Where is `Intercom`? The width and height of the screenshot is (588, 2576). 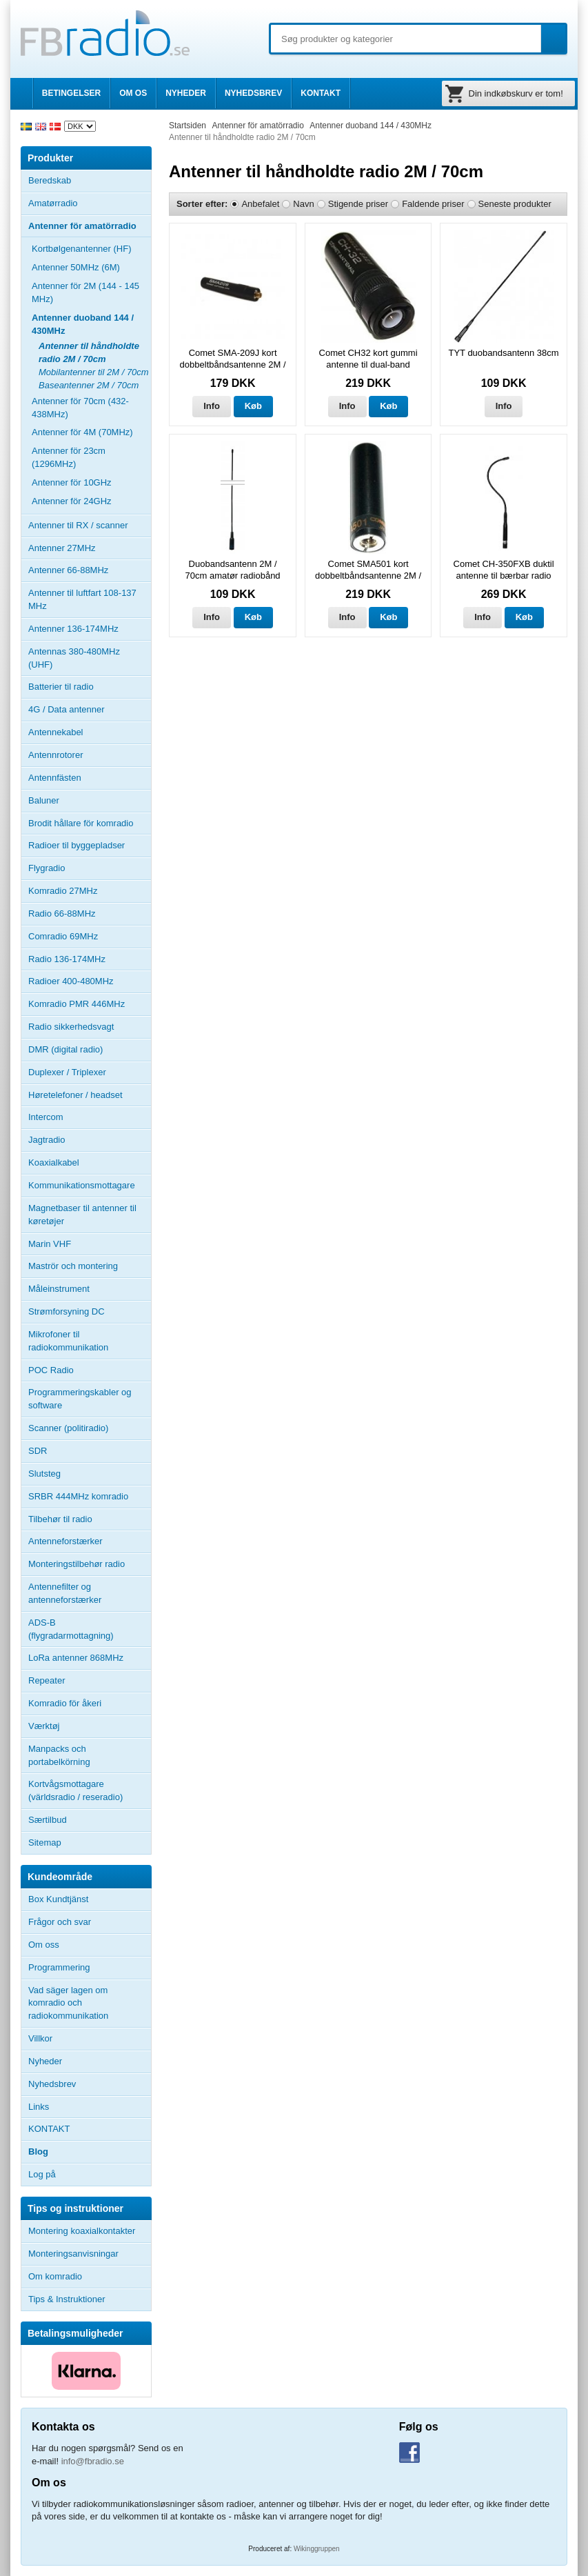 Intercom is located at coordinates (45, 1117).